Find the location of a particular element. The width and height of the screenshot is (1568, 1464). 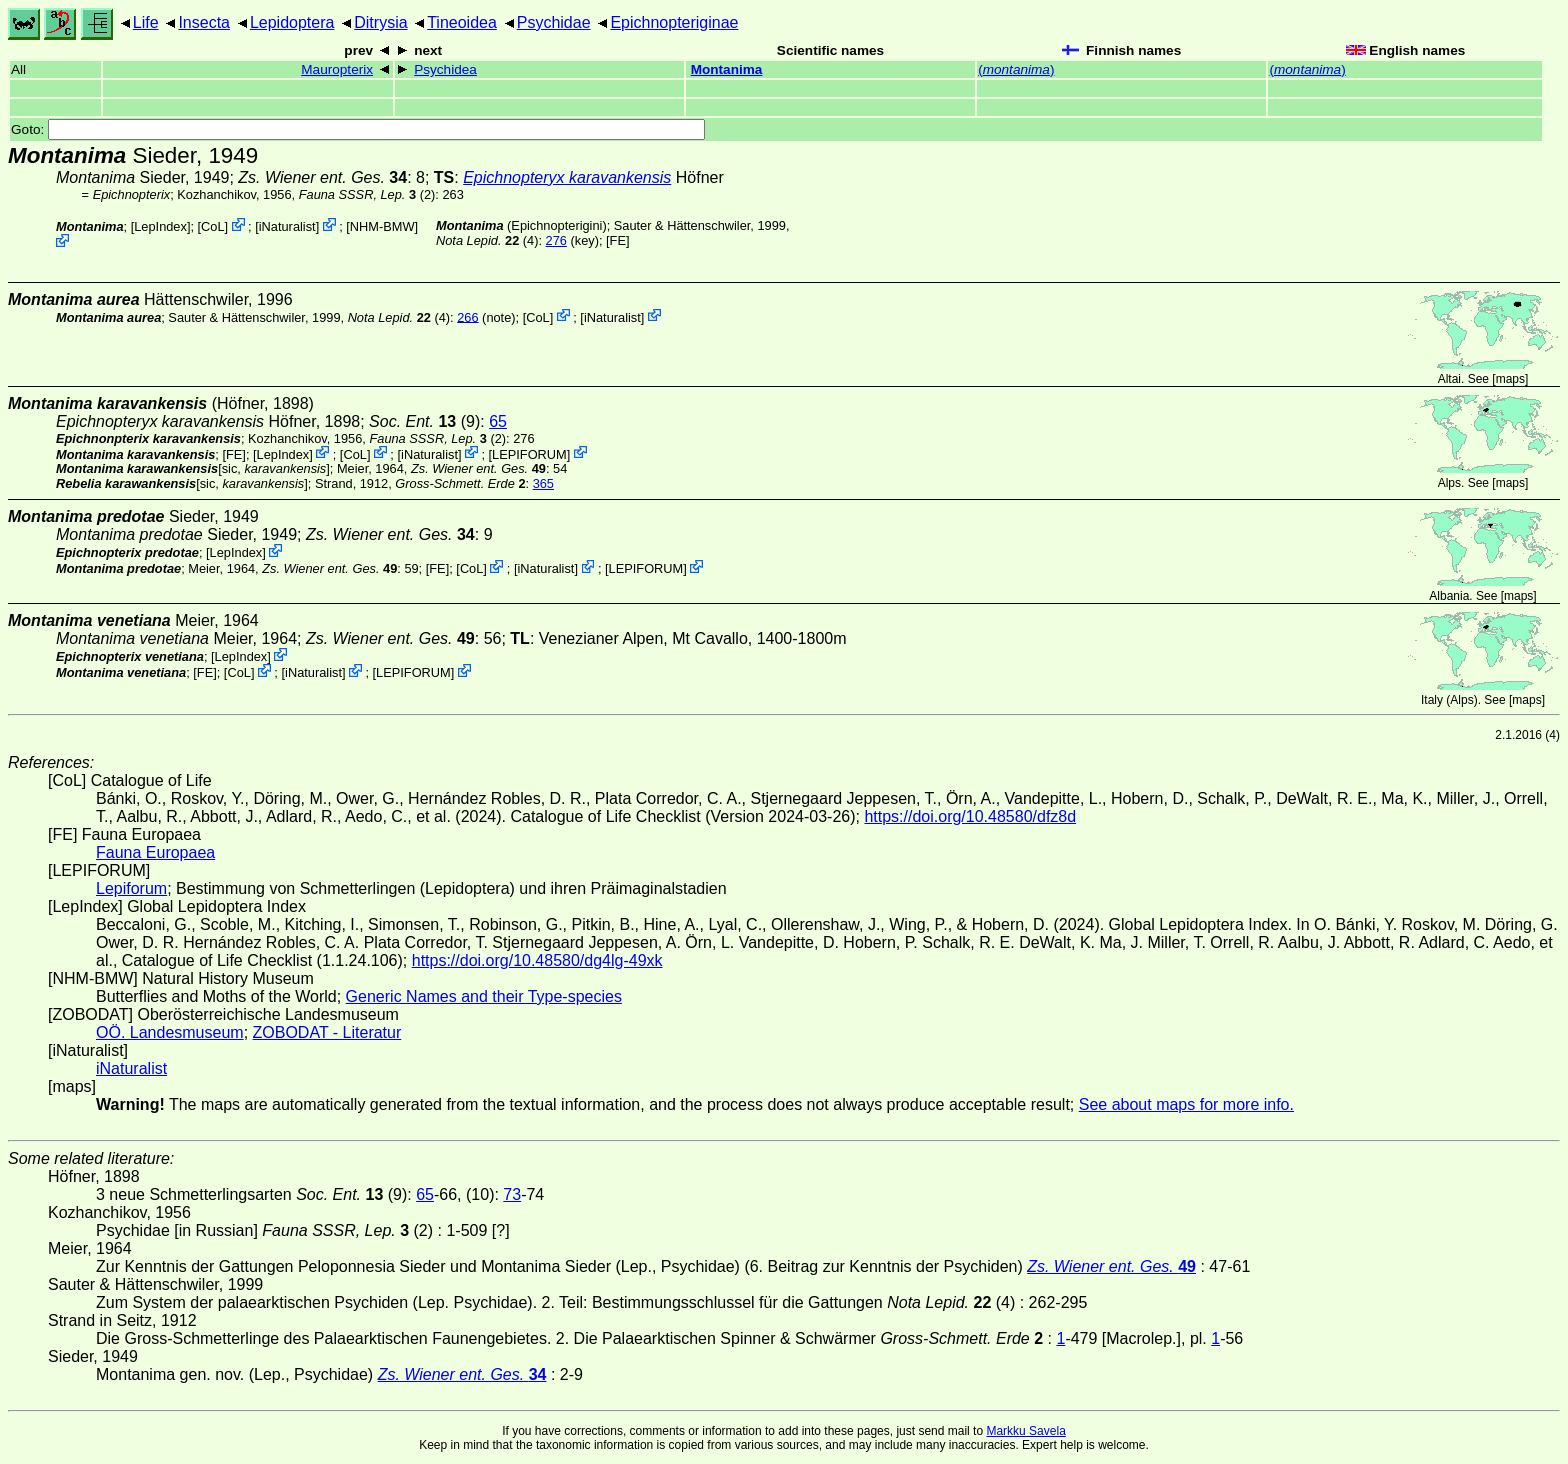

Psychidae is located at coordinates (554, 22).